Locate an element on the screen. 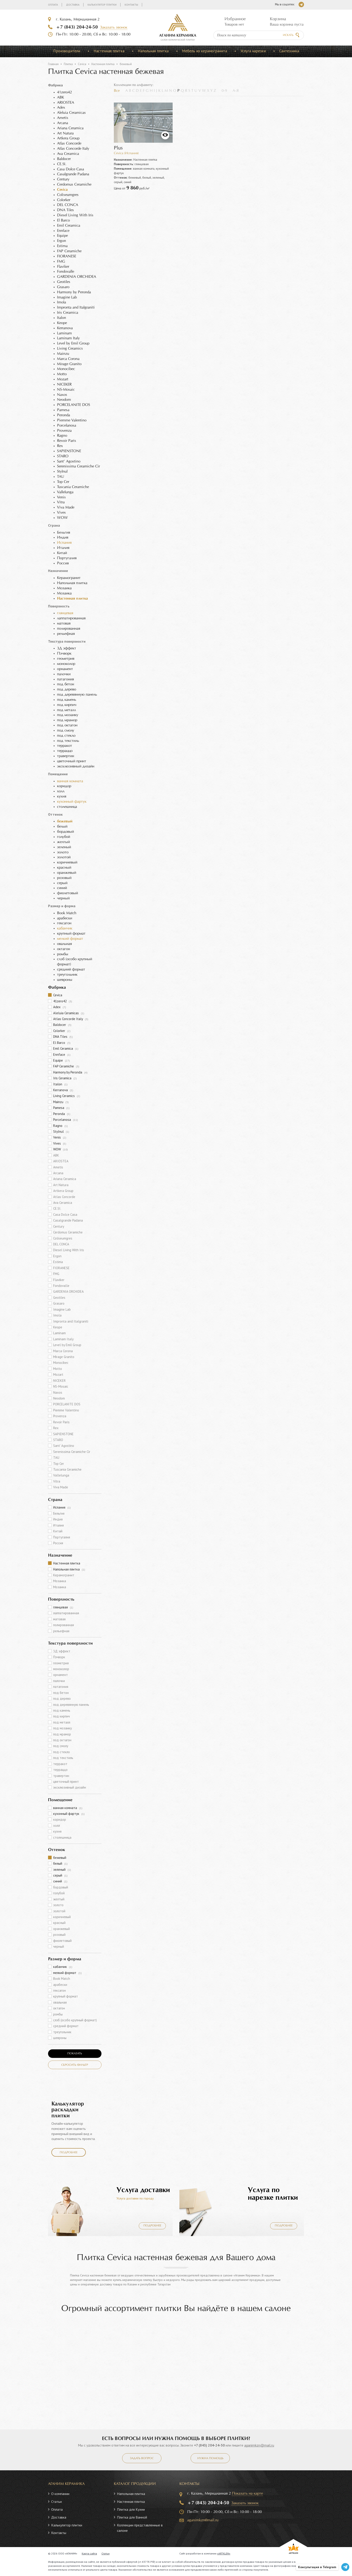 The height and width of the screenshot is (2576, 352). Flaviker is located at coordinates (58, 1280).